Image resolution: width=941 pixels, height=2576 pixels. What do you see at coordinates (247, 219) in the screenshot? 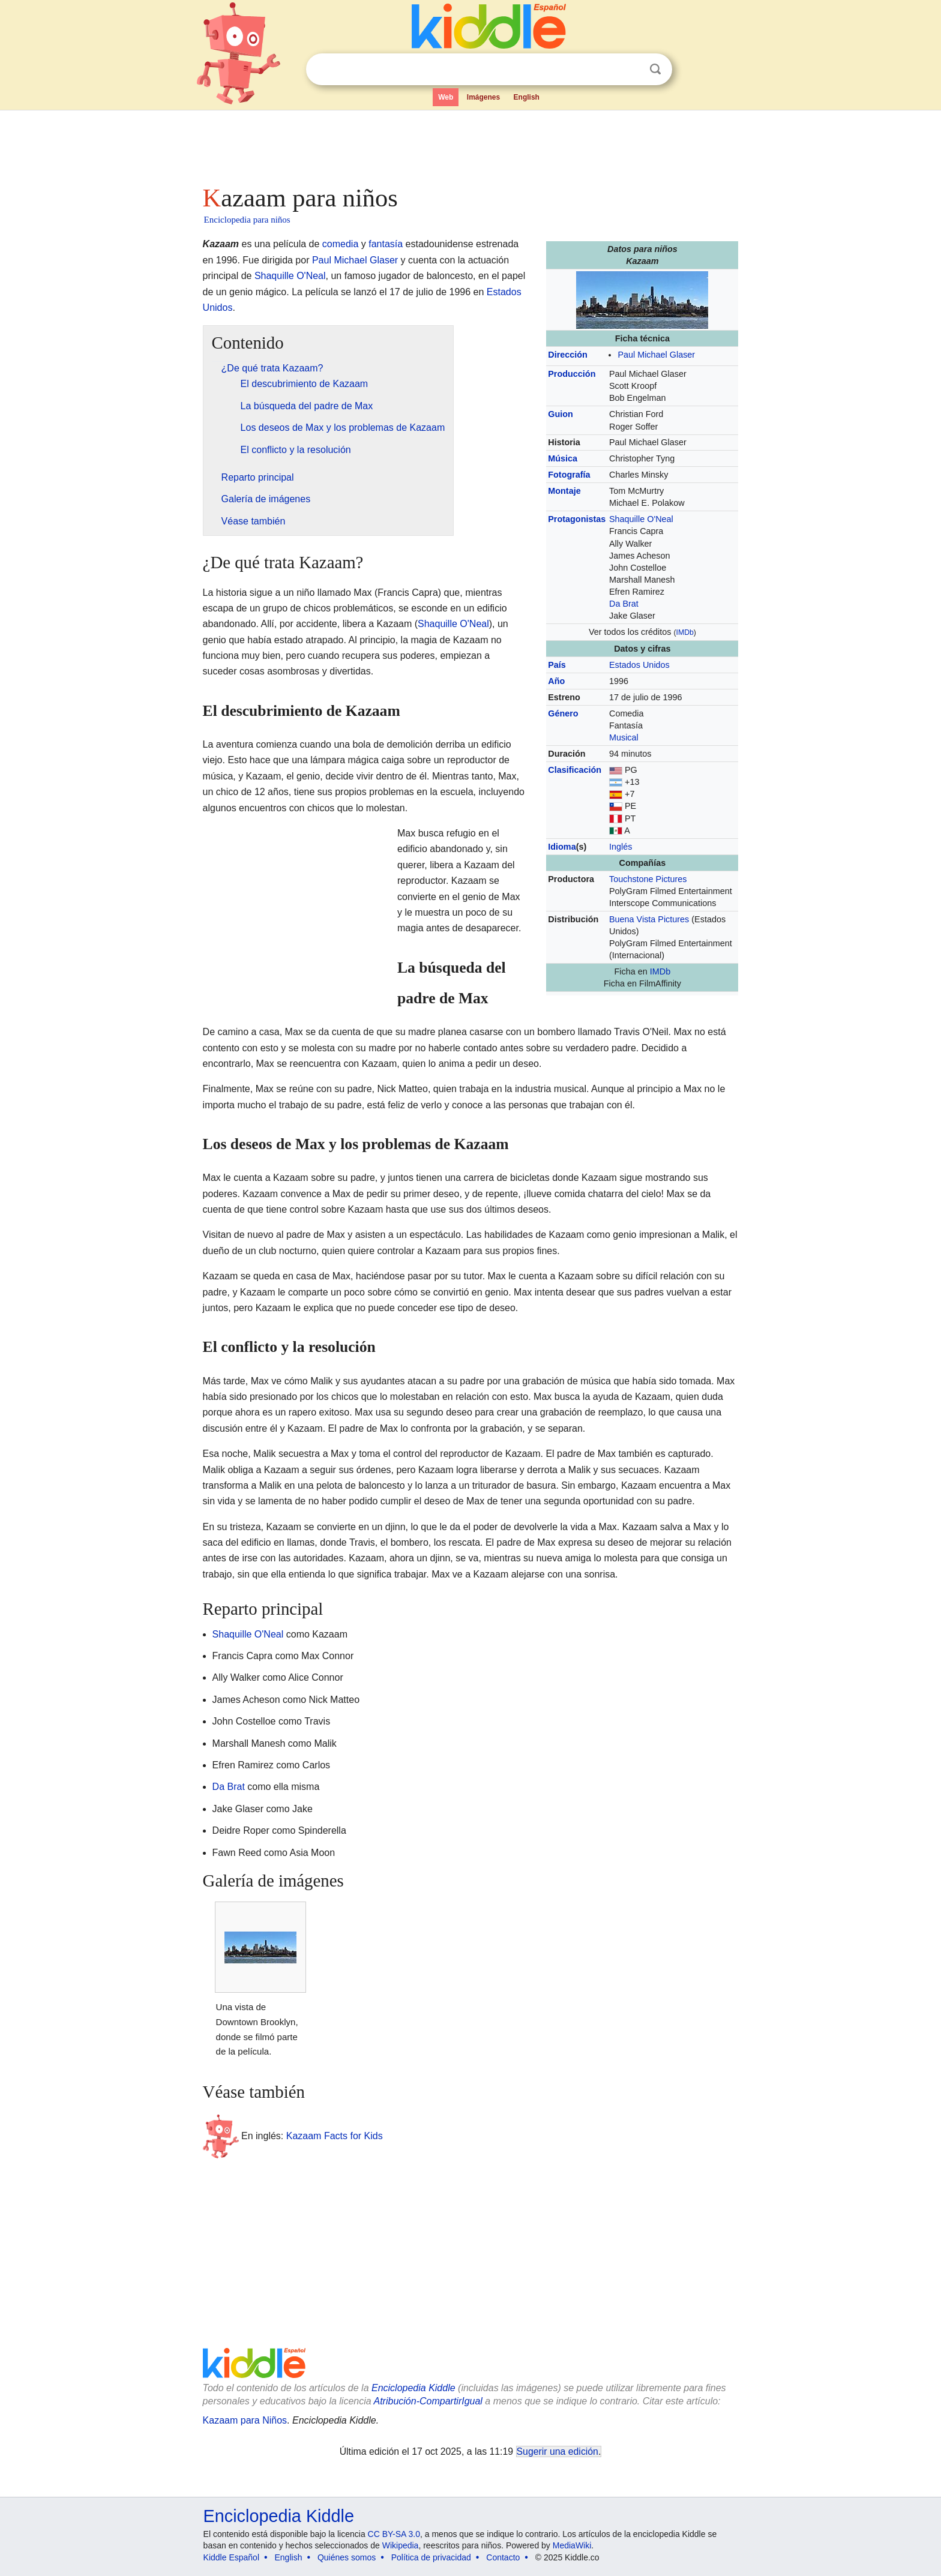
I see `Enciclopedia para niños` at bounding box center [247, 219].